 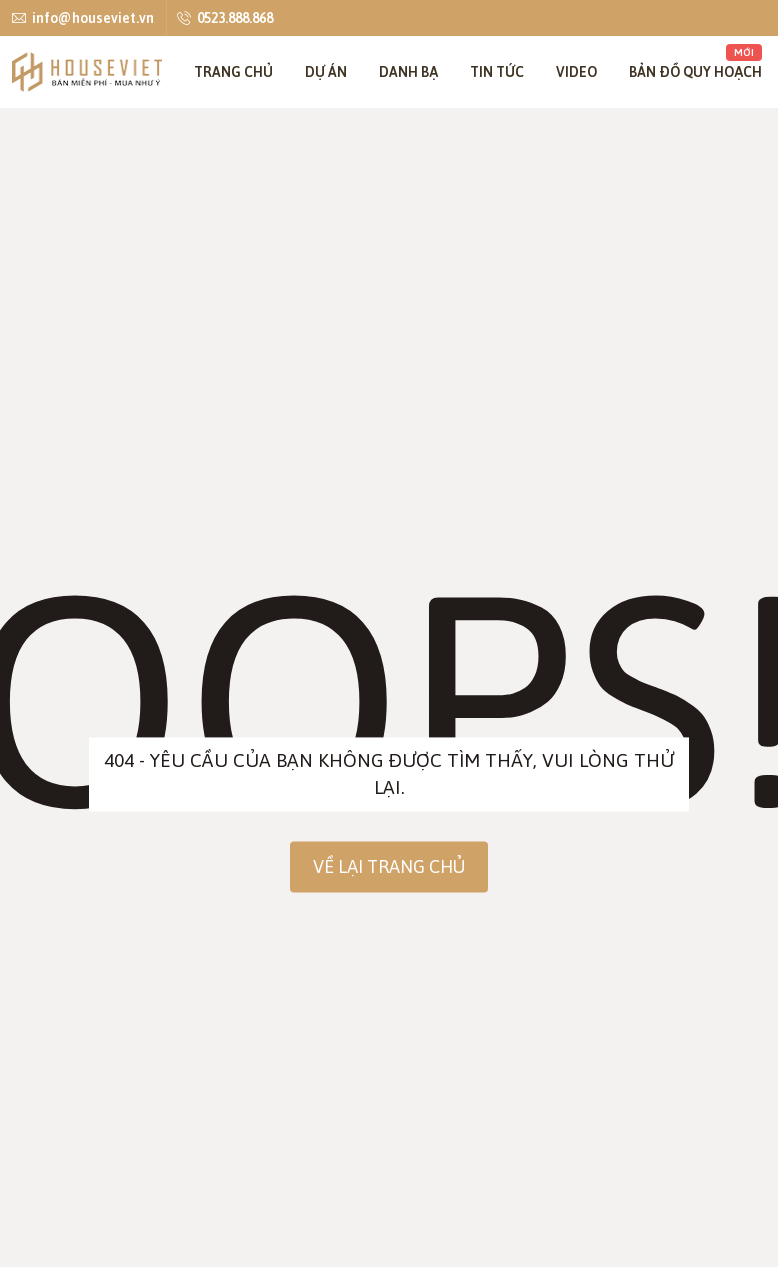 I want to click on Trang chủ, so click(x=233, y=71).